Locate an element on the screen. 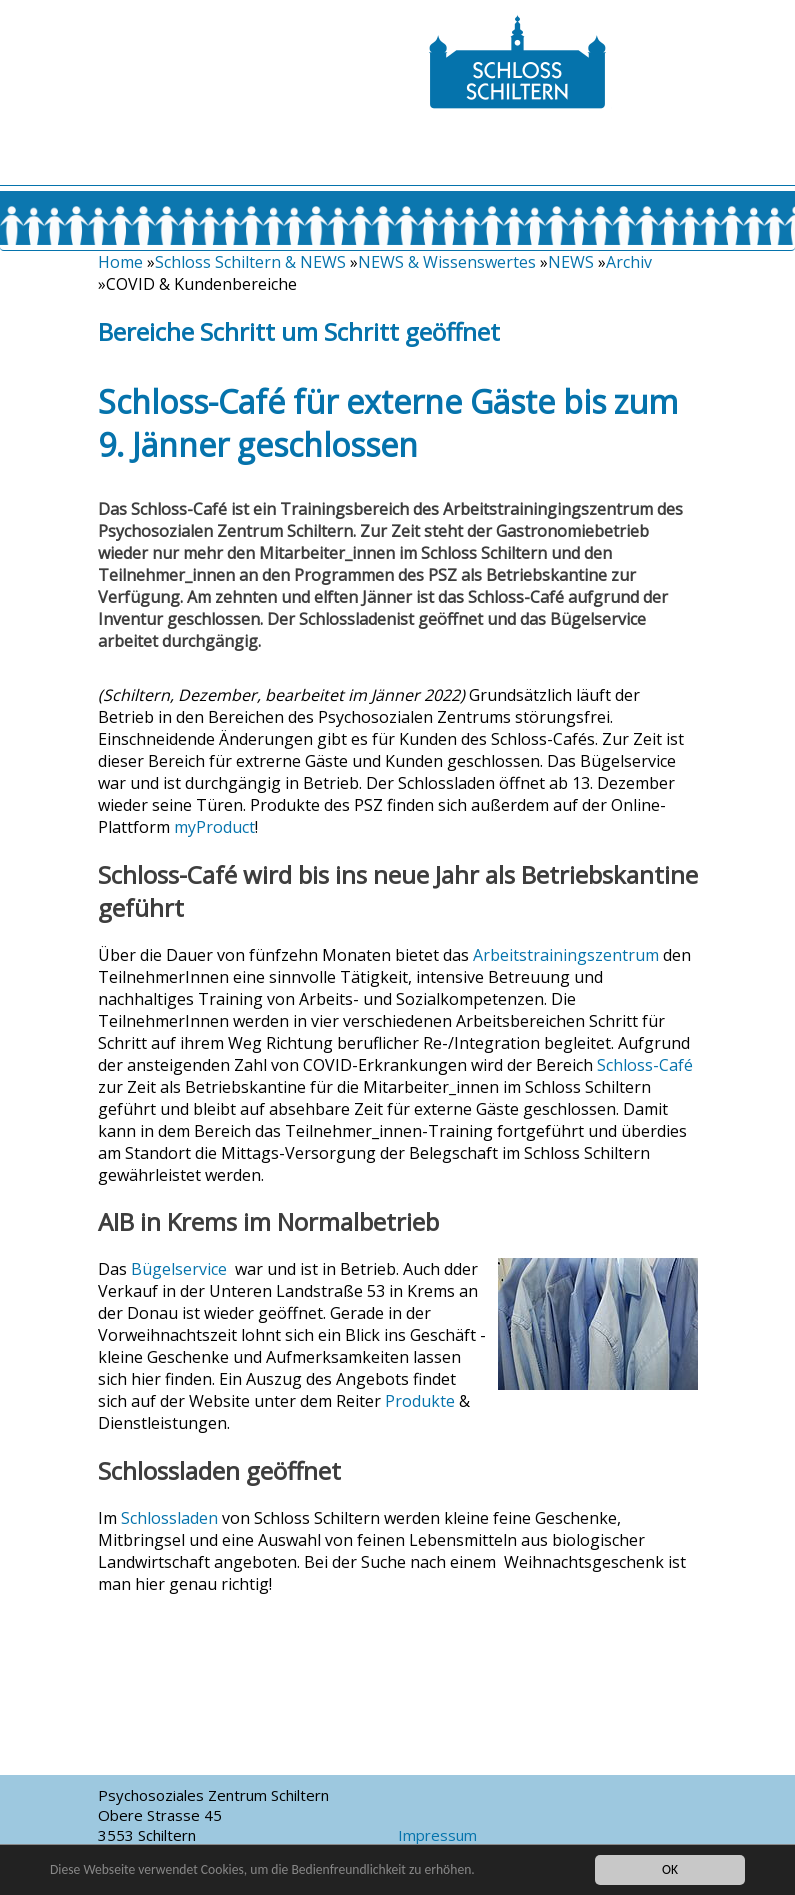  Arbeitstrainingszentrum is located at coordinates (566, 955).